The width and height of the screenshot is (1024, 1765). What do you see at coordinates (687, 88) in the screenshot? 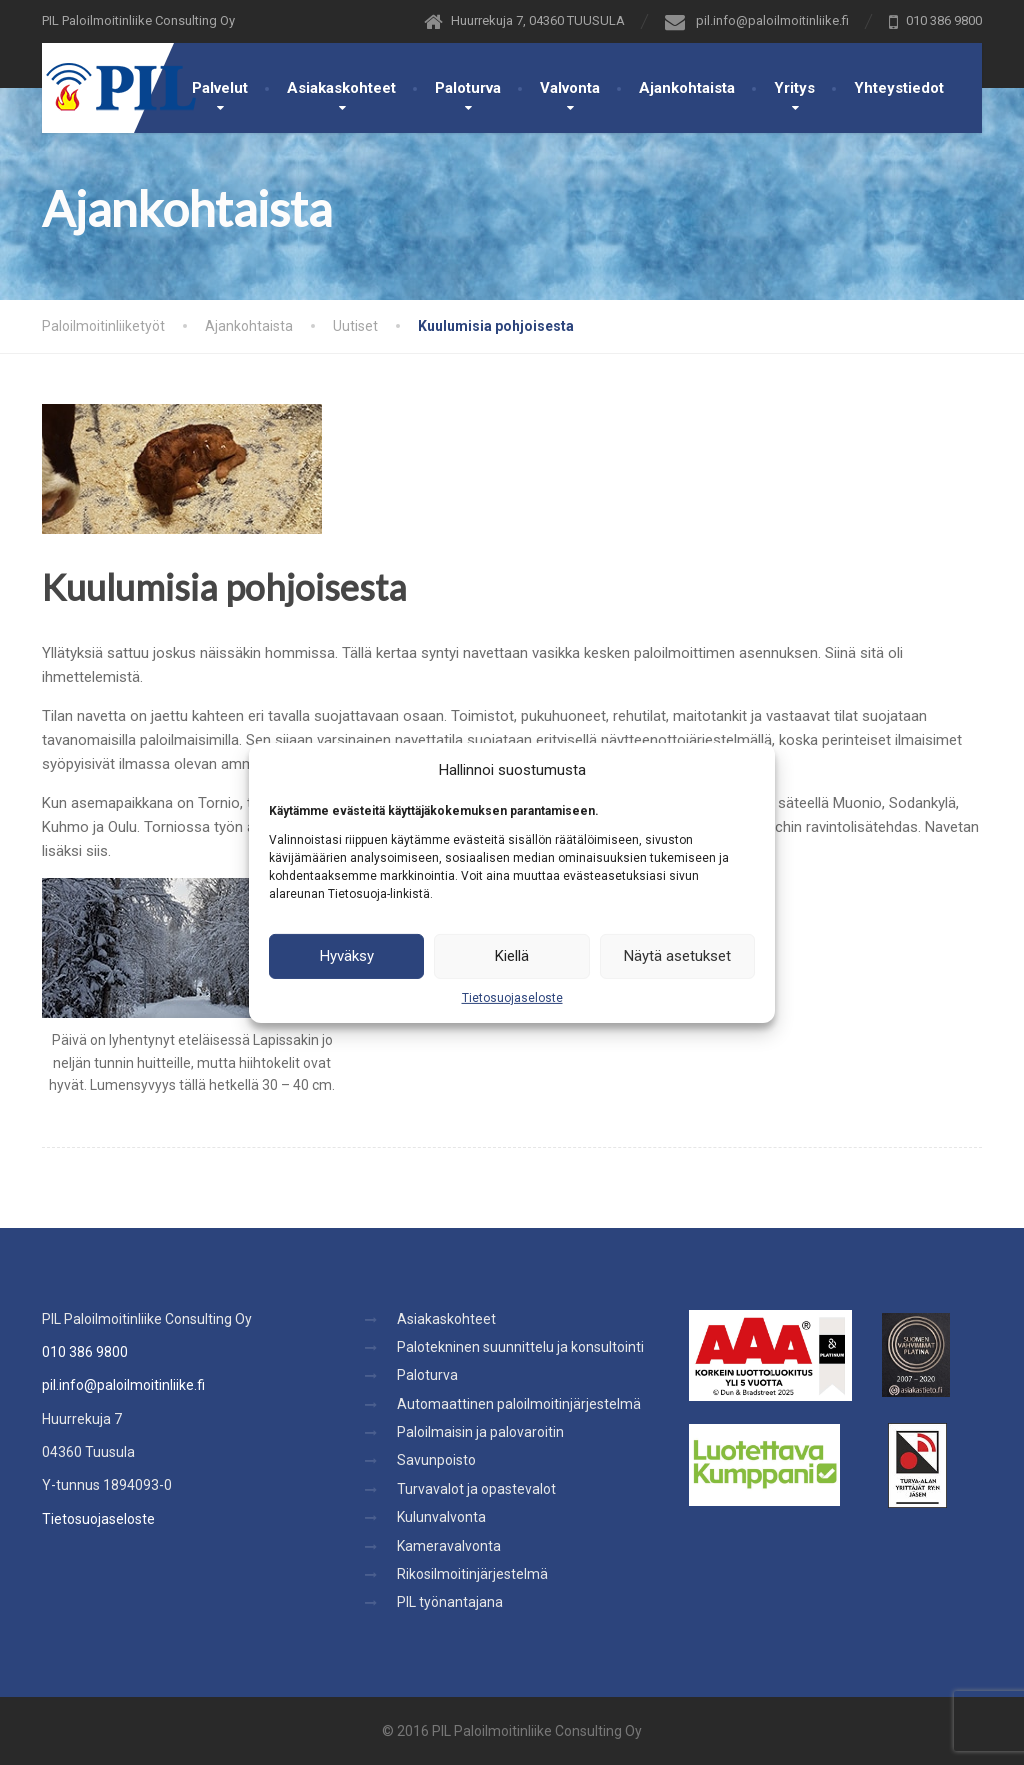
I see `Ajankohtaista` at bounding box center [687, 88].